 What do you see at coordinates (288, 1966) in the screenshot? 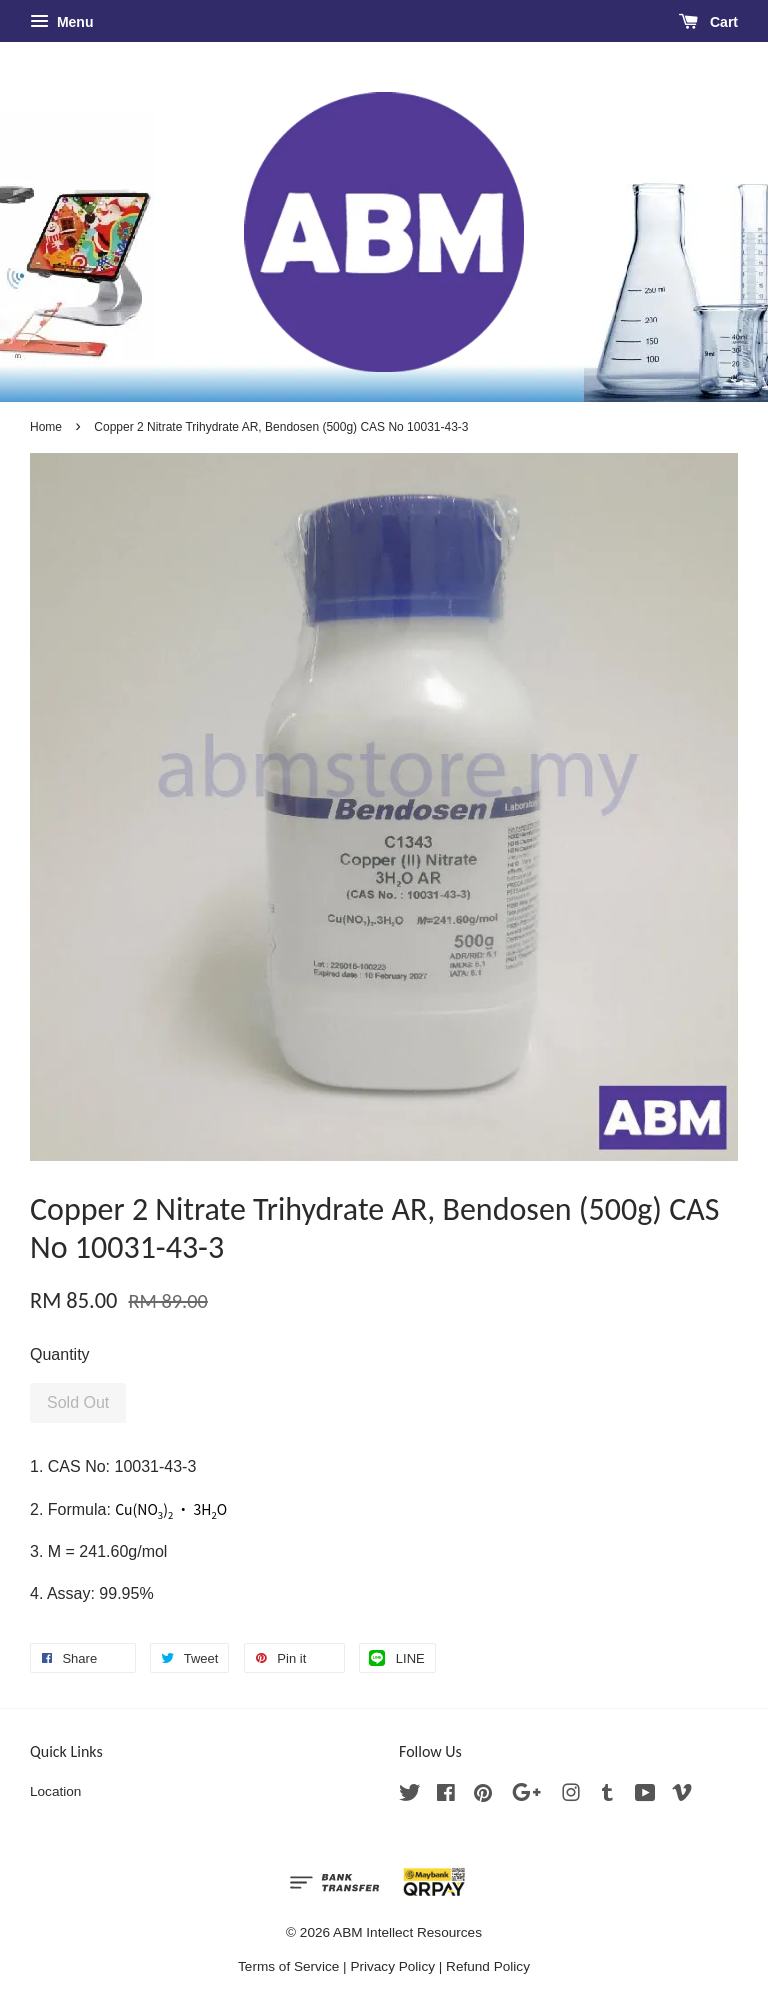
I see `Terms of Service` at bounding box center [288, 1966].